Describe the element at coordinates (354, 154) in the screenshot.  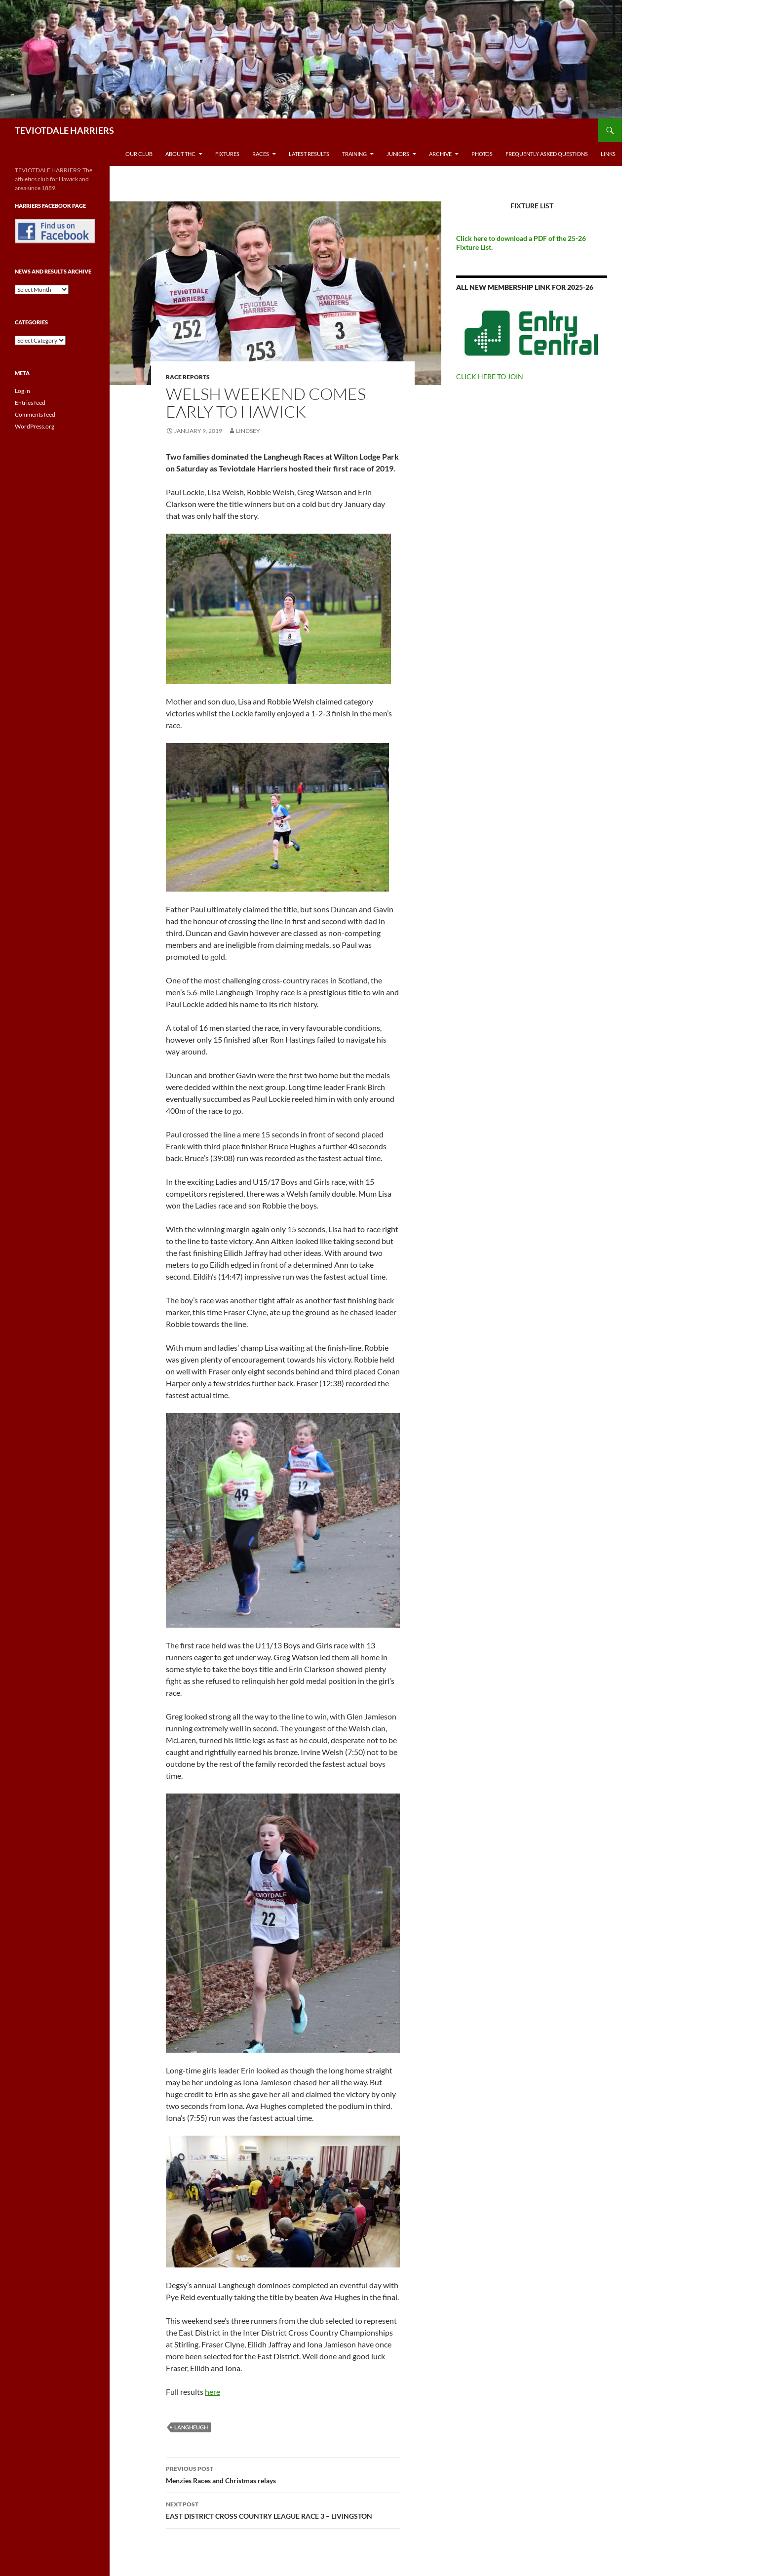
I see `Training` at that location.